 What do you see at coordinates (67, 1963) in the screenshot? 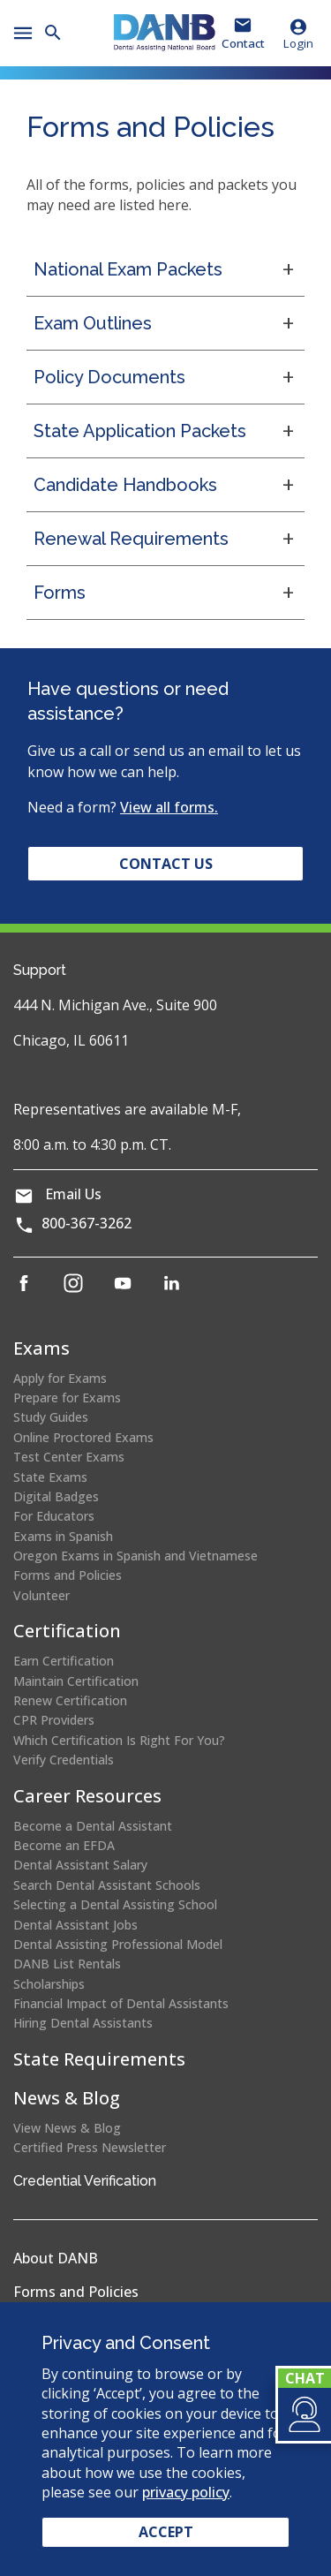
I see `DANB List Rentals` at bounding box center [67, 1963].